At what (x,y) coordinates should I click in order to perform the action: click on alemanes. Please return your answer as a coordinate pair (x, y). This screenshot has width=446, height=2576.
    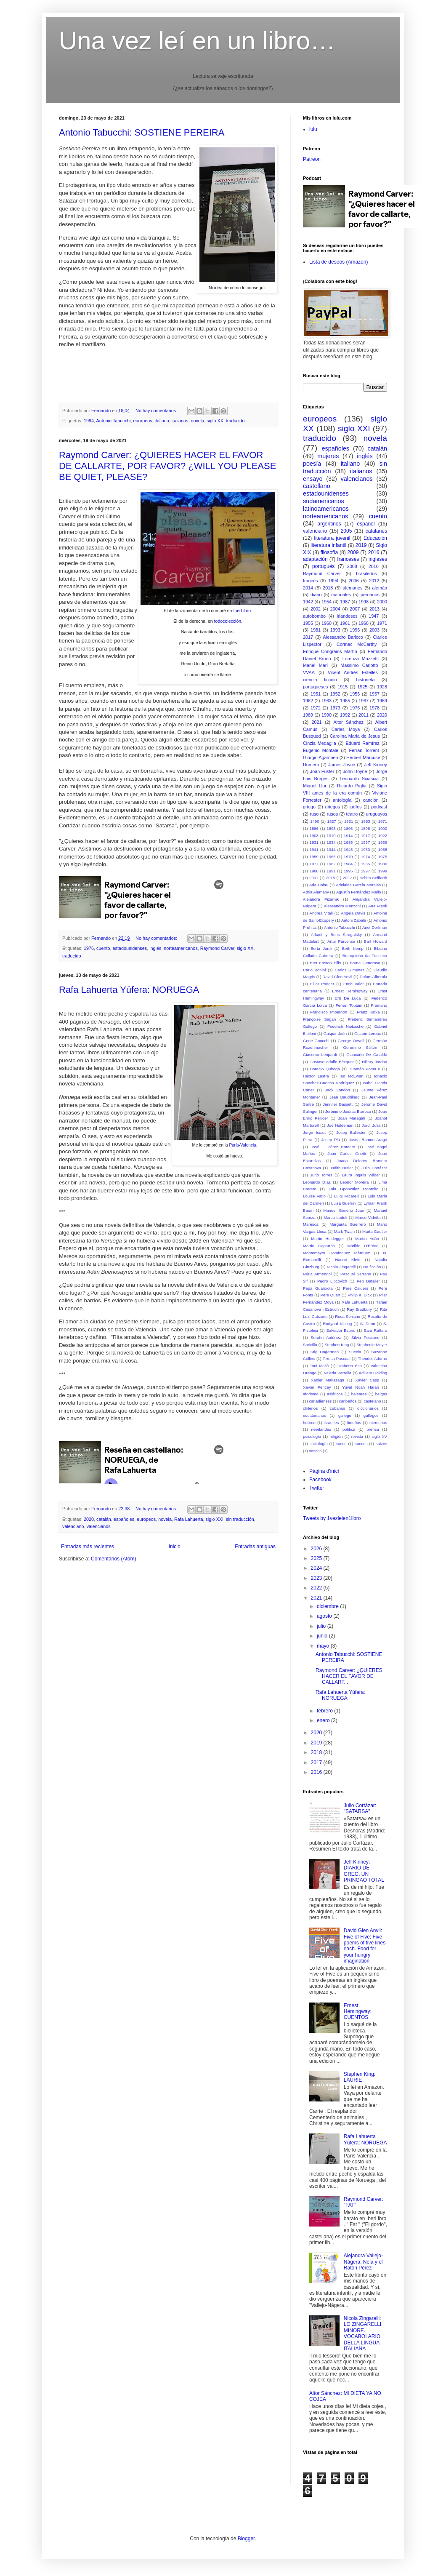
    Looking at the image, I should click on (353, 587).